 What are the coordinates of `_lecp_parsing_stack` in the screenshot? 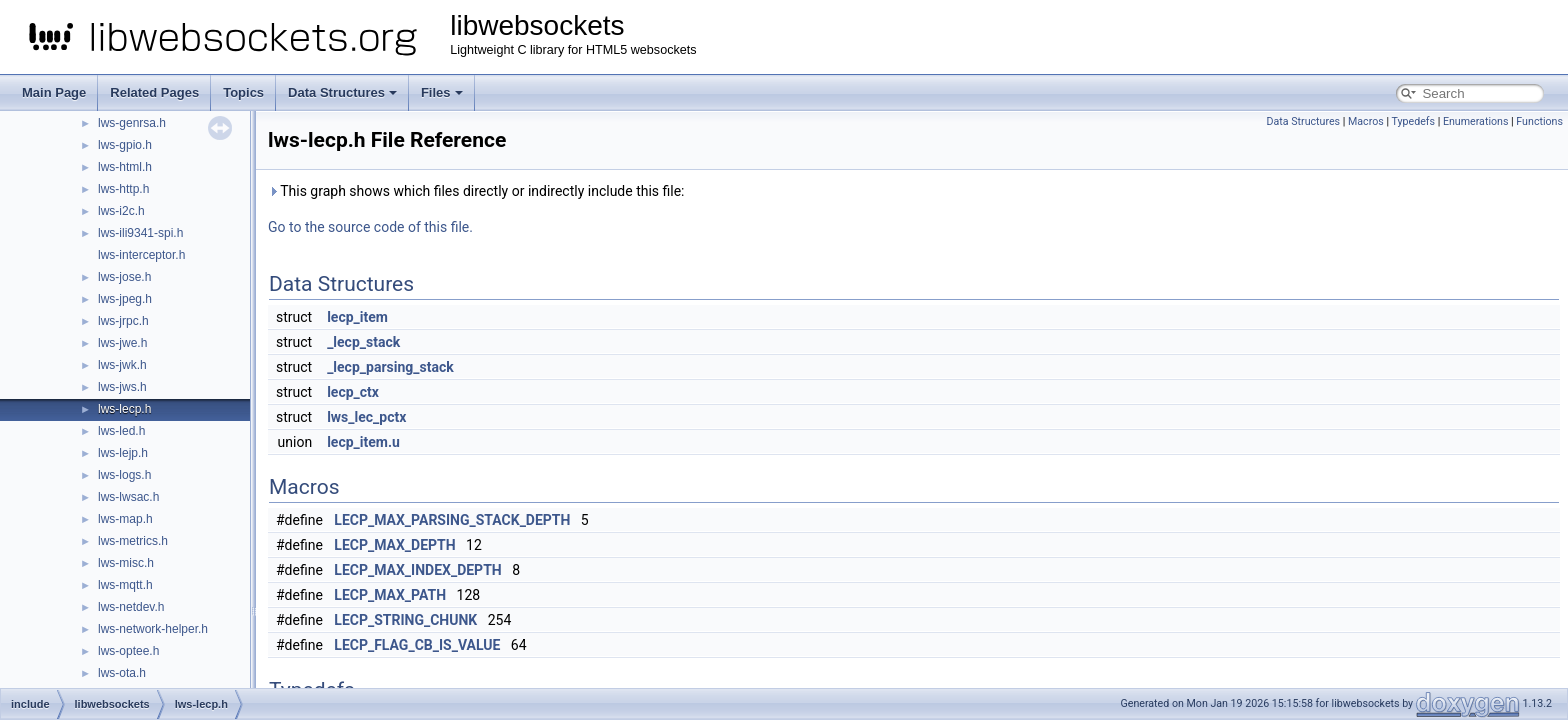 It's located at (390, 367).